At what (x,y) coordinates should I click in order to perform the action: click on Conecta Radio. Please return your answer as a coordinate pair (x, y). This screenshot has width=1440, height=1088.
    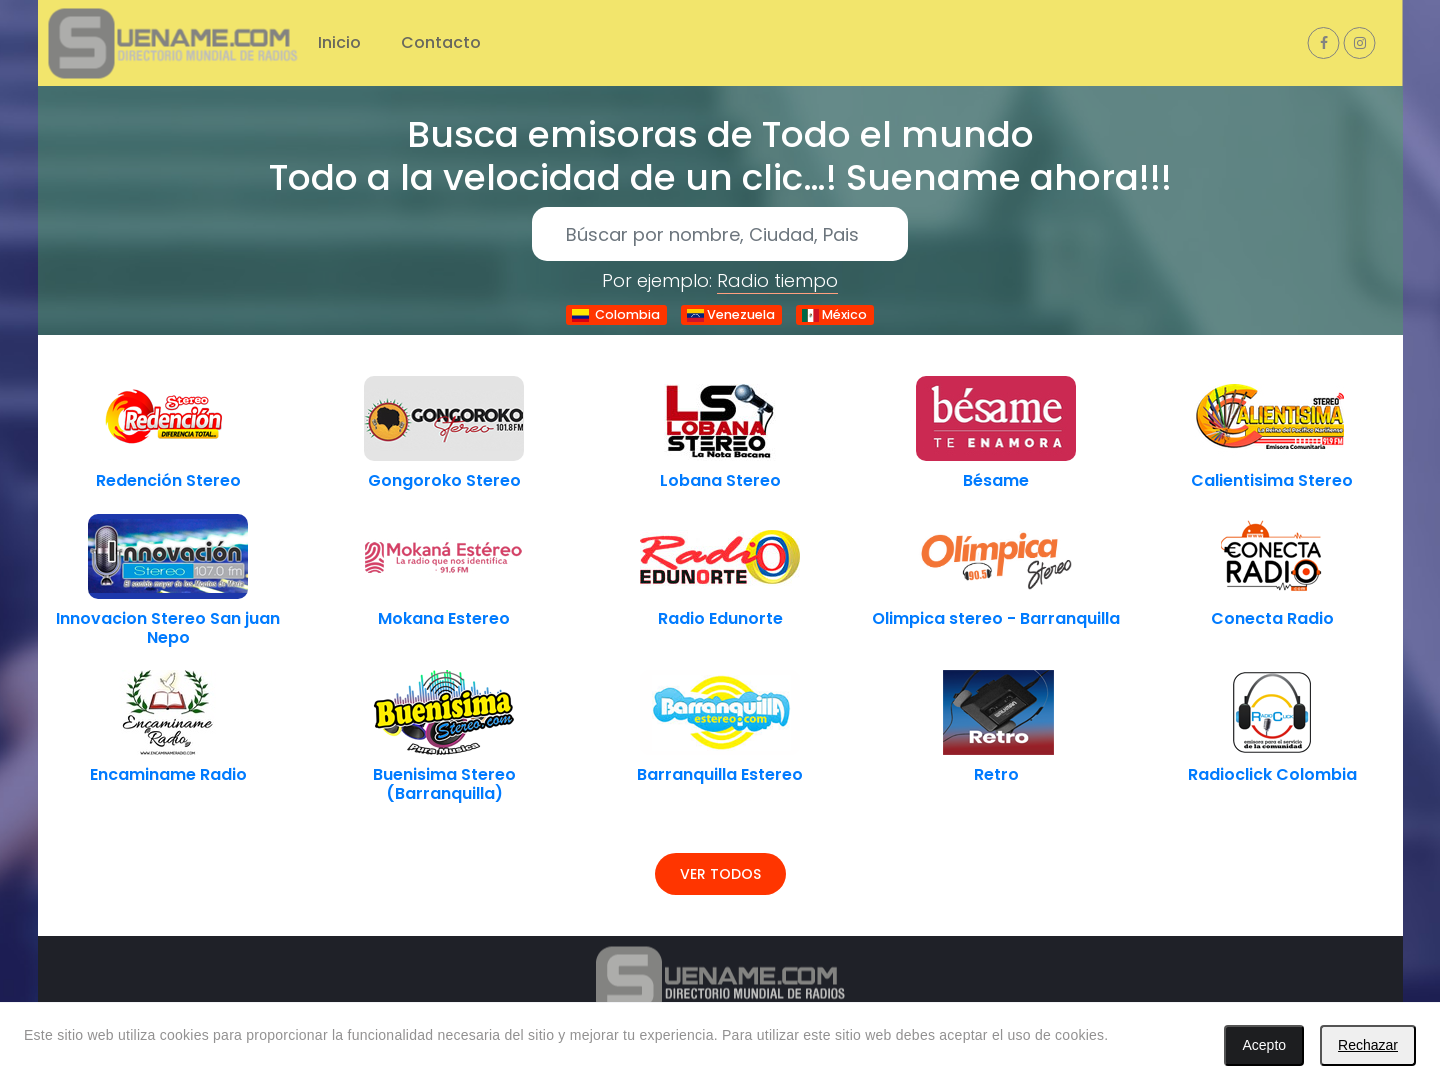
    Looking at the image, I should click on (1272, 618).